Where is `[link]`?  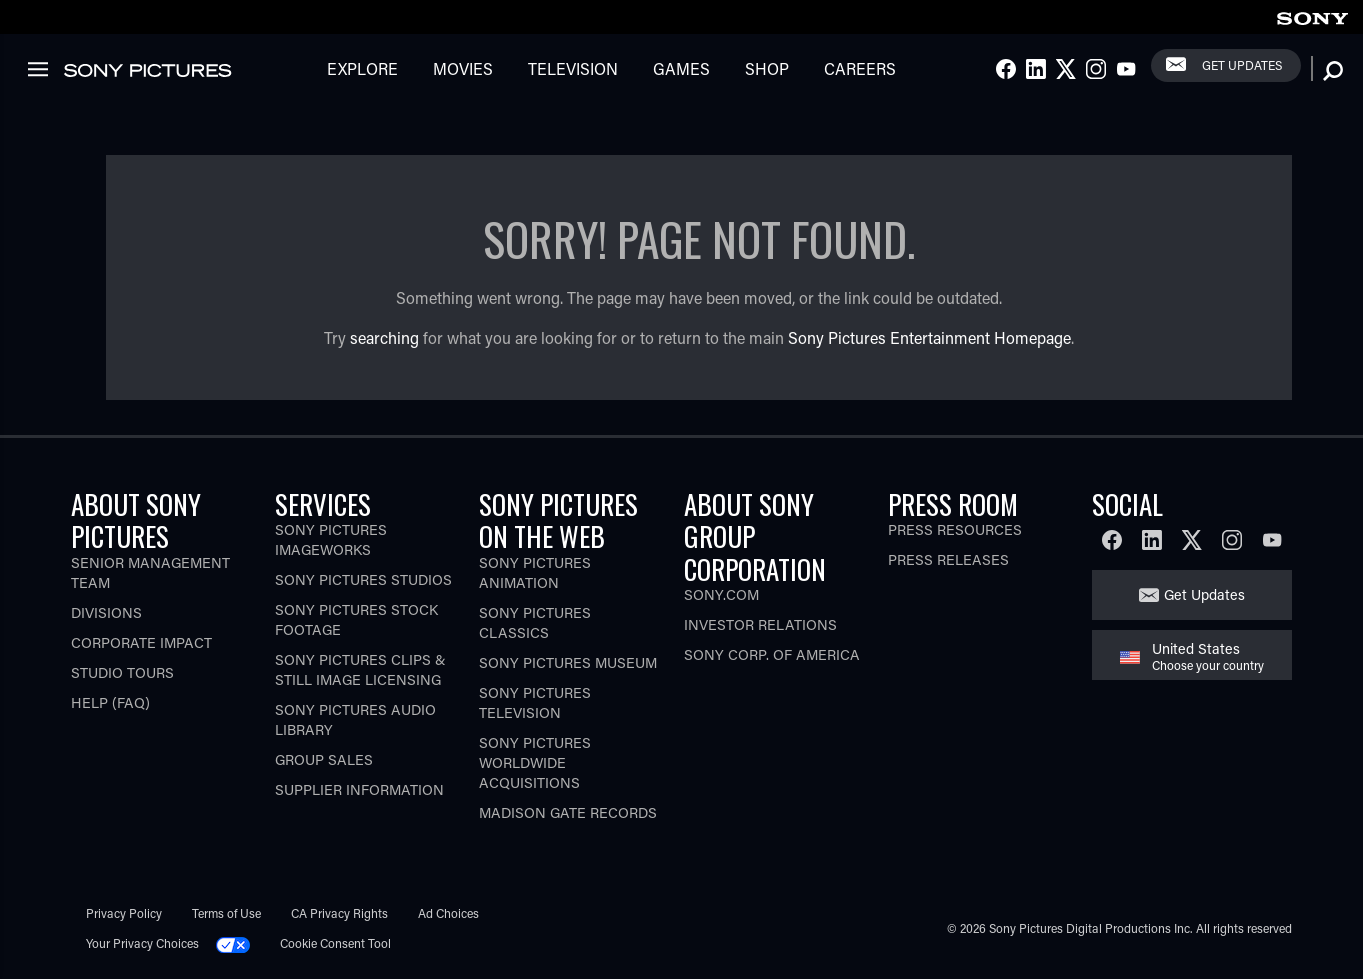
[link] is located at coordinates (1312, 15).